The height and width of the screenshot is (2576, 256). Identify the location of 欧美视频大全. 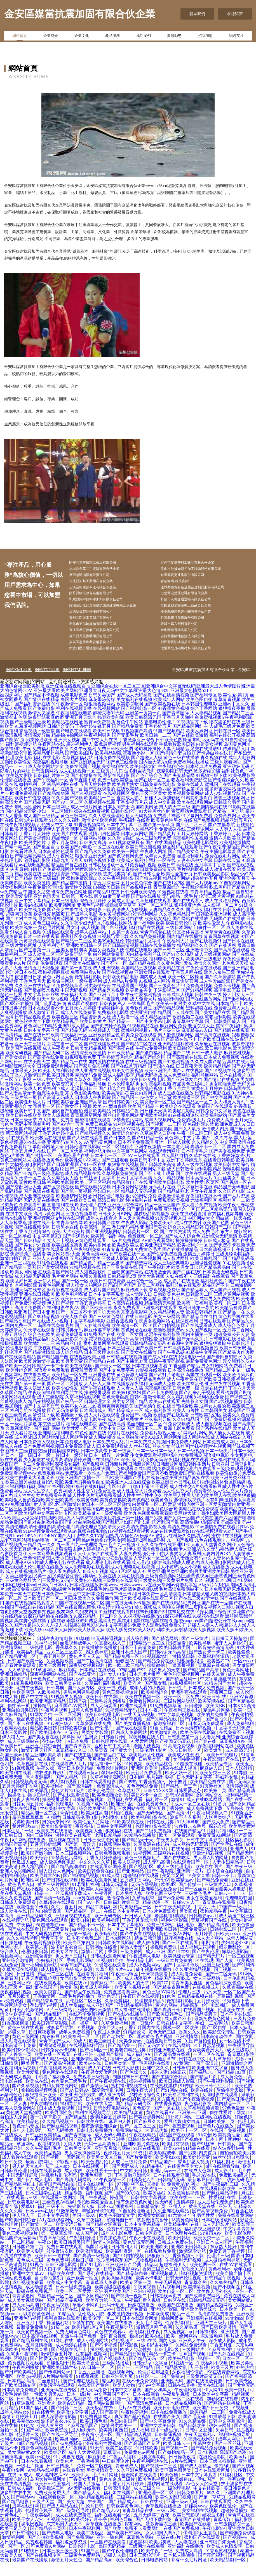
(90, 1844).